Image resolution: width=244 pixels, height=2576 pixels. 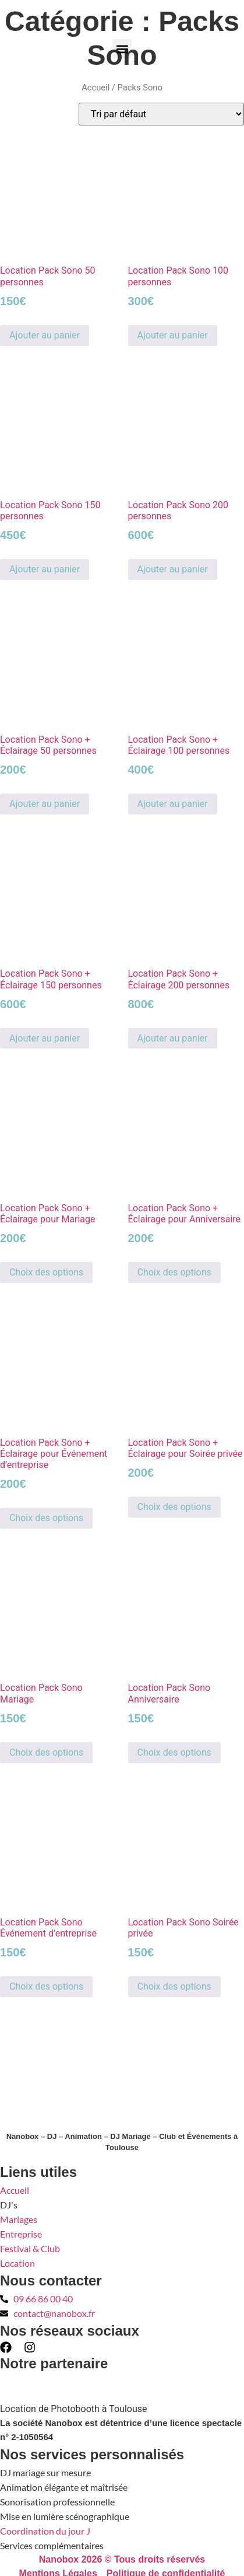 I want to click on Choix des options [Sélectionner les options pour “Location Pack Sono Anniversaire”], so click(x=174, y=1752).